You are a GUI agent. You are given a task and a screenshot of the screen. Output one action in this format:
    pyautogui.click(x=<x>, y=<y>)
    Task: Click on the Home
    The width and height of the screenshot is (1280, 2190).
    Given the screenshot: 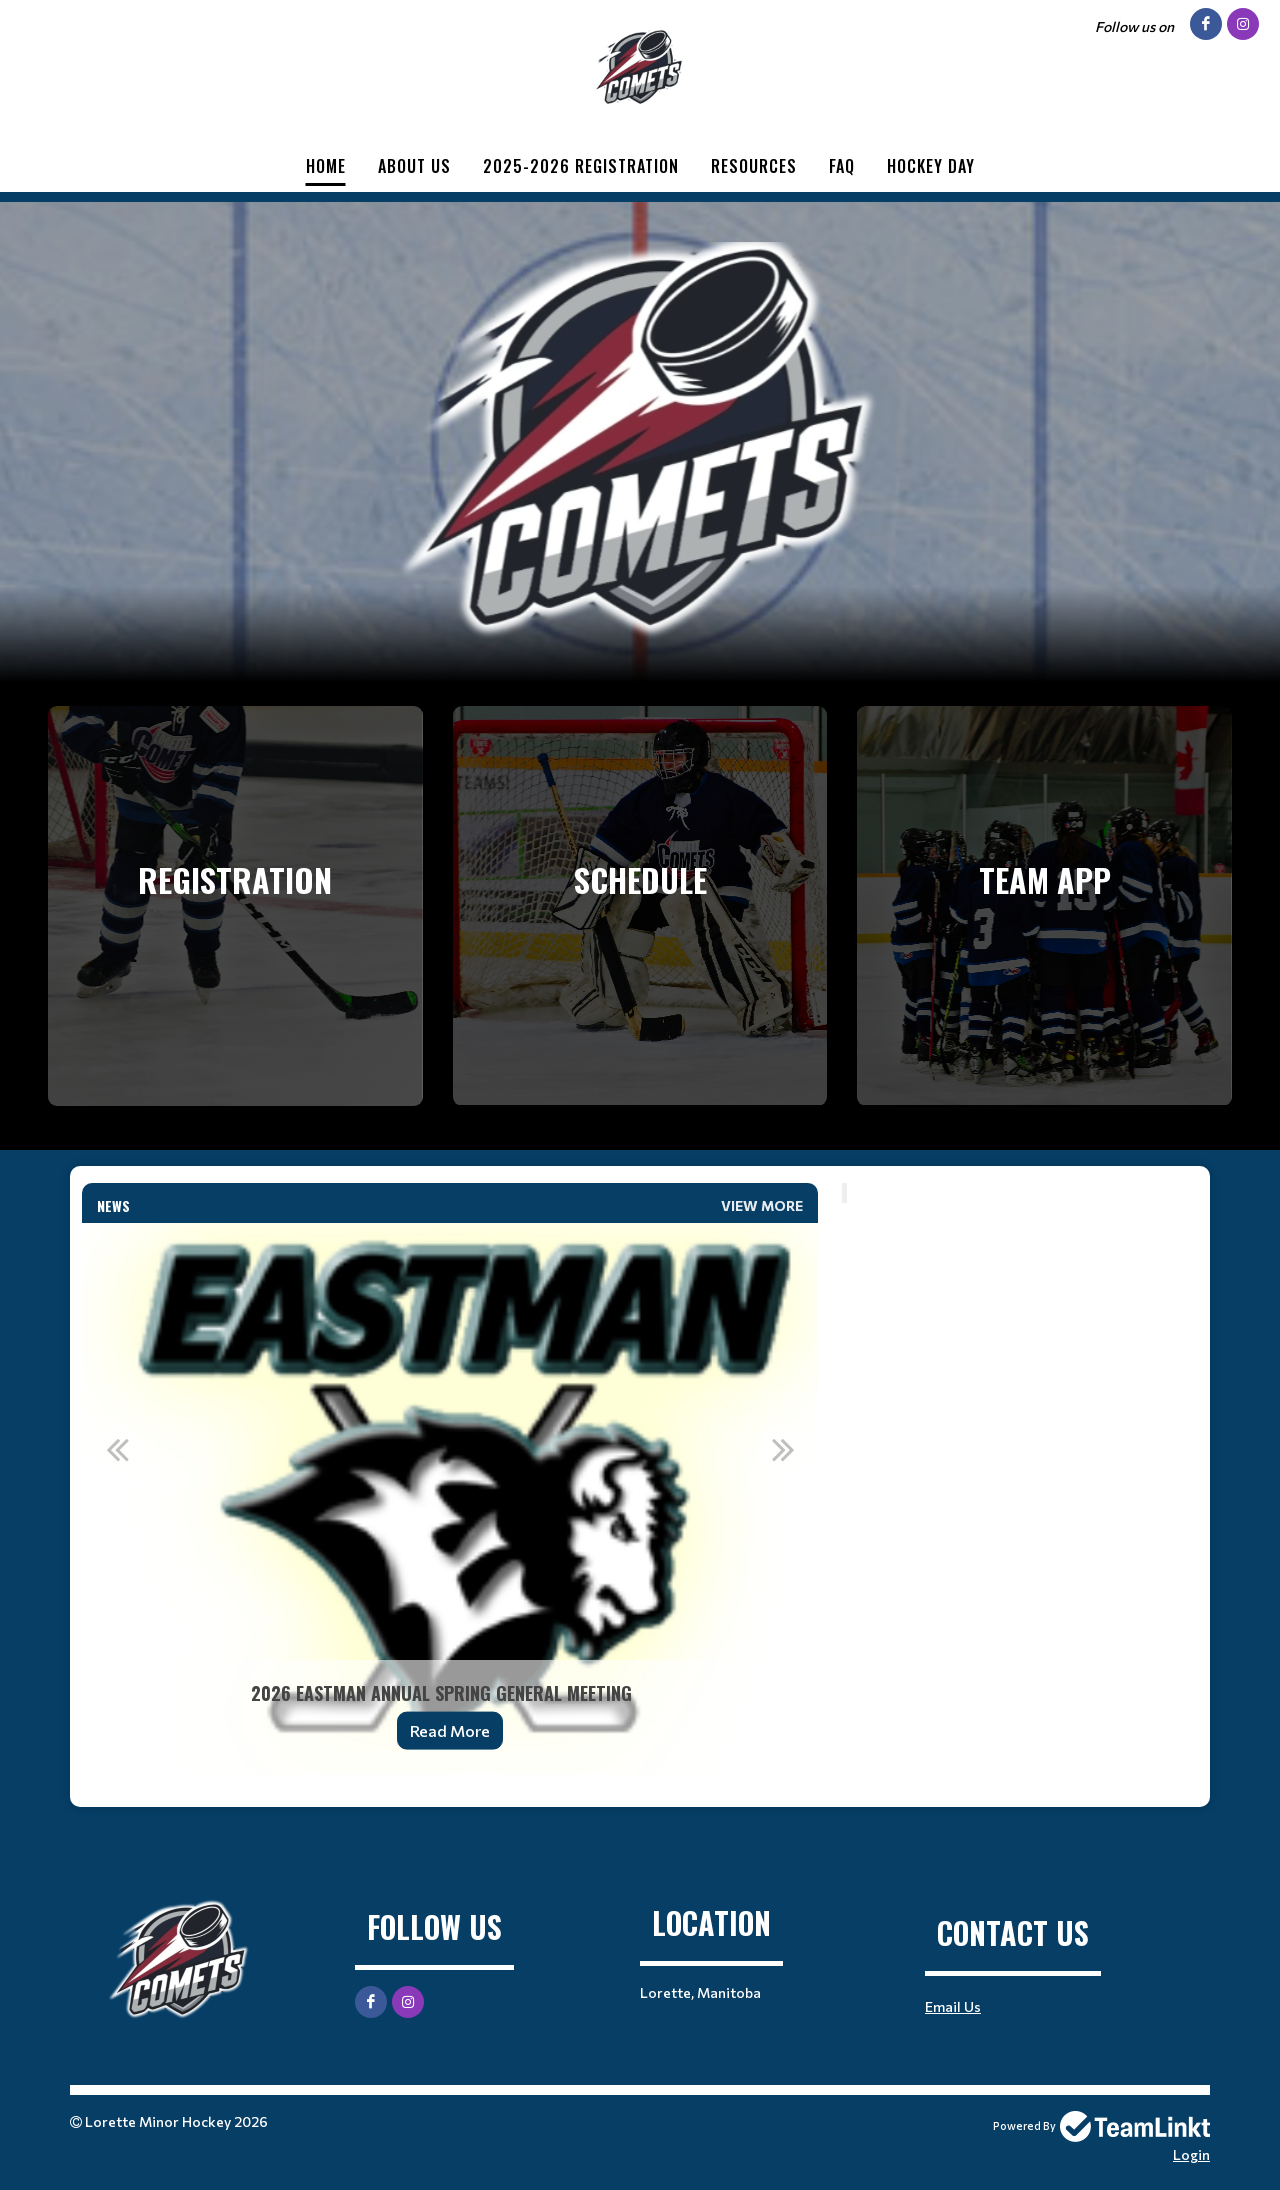 What is the action you would take?
    pyautogui.click(x=326, y=166)
    